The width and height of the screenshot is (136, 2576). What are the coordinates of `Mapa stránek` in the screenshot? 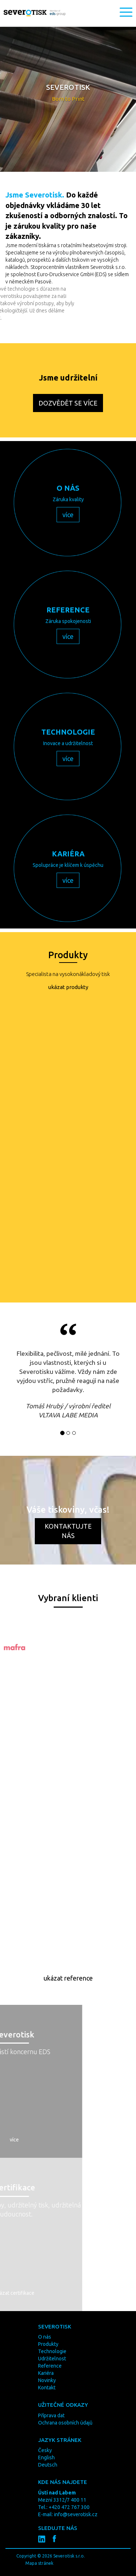 It's located at (39, 2563).